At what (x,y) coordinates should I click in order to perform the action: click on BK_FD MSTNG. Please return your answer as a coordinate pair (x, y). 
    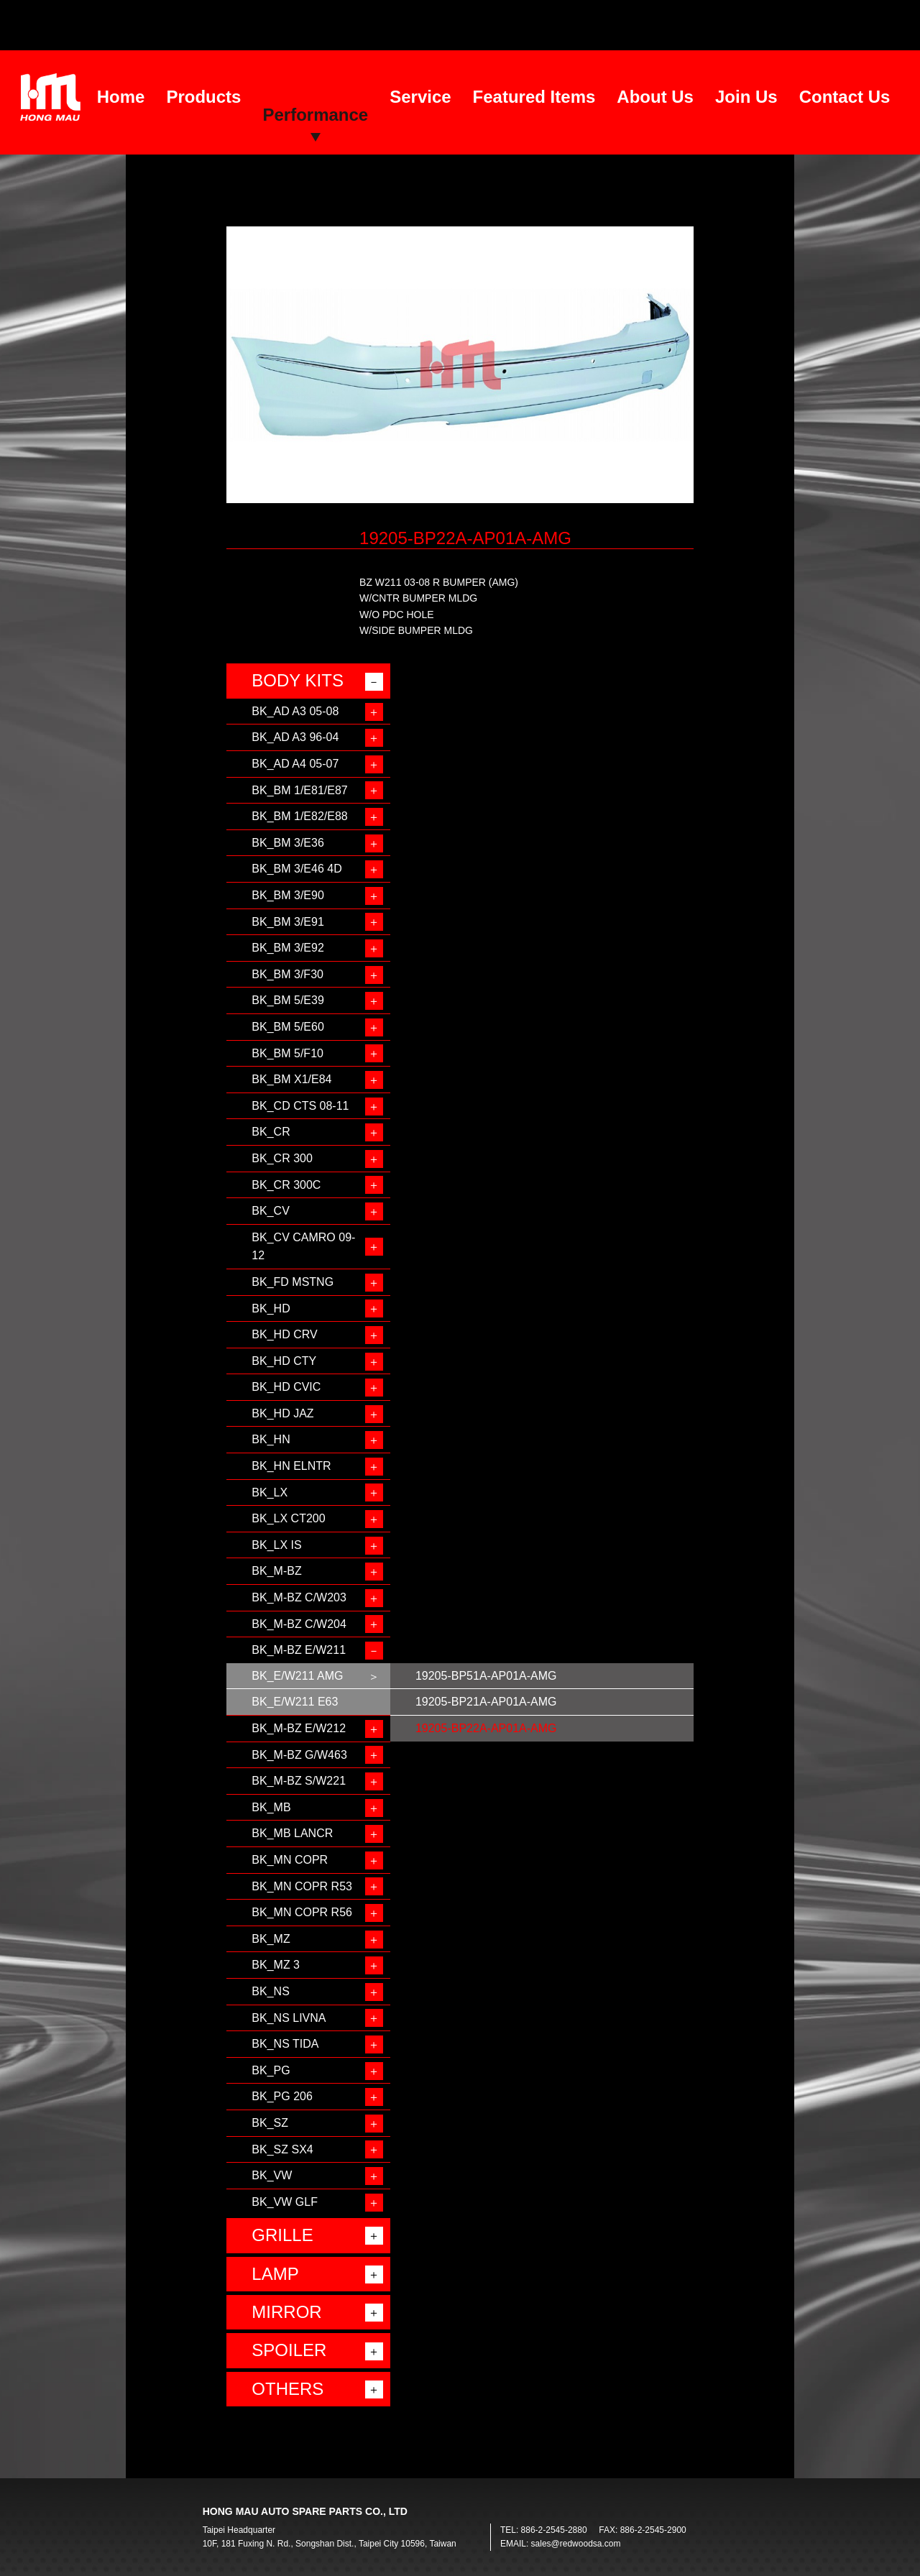
    Looking at the image, I should click on (293, 1282).